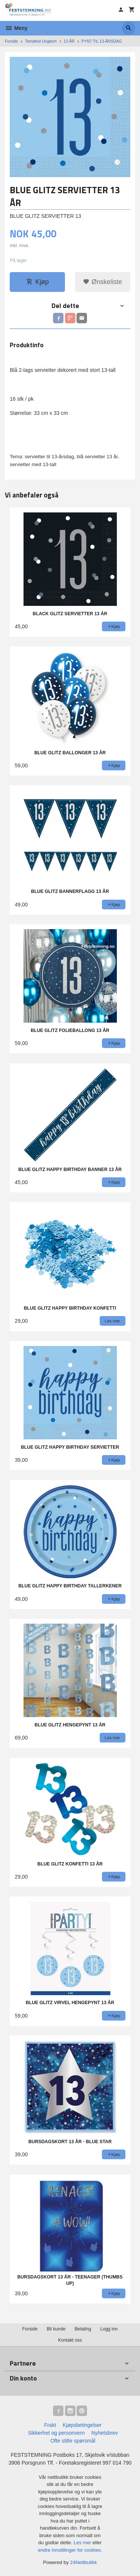 This screenshot has height=2576, width=140. I want to click on Bli kunde, so click(56, 2329).